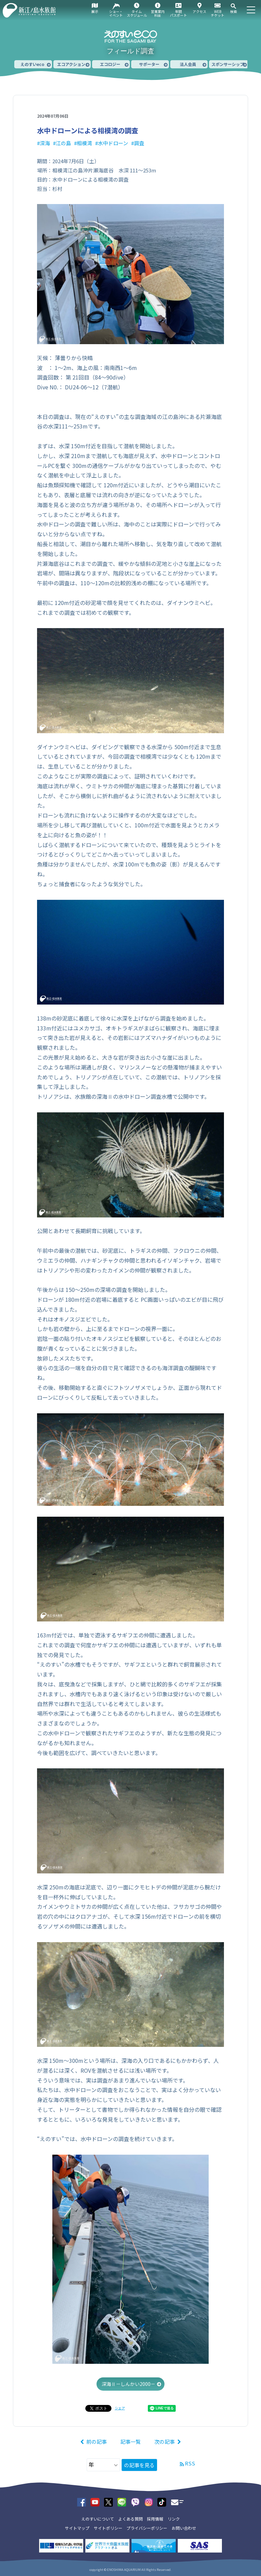 Image resolution: width=261 pixels, height=2576 pixels. I want to click on エコアクション, so click(71, 64).